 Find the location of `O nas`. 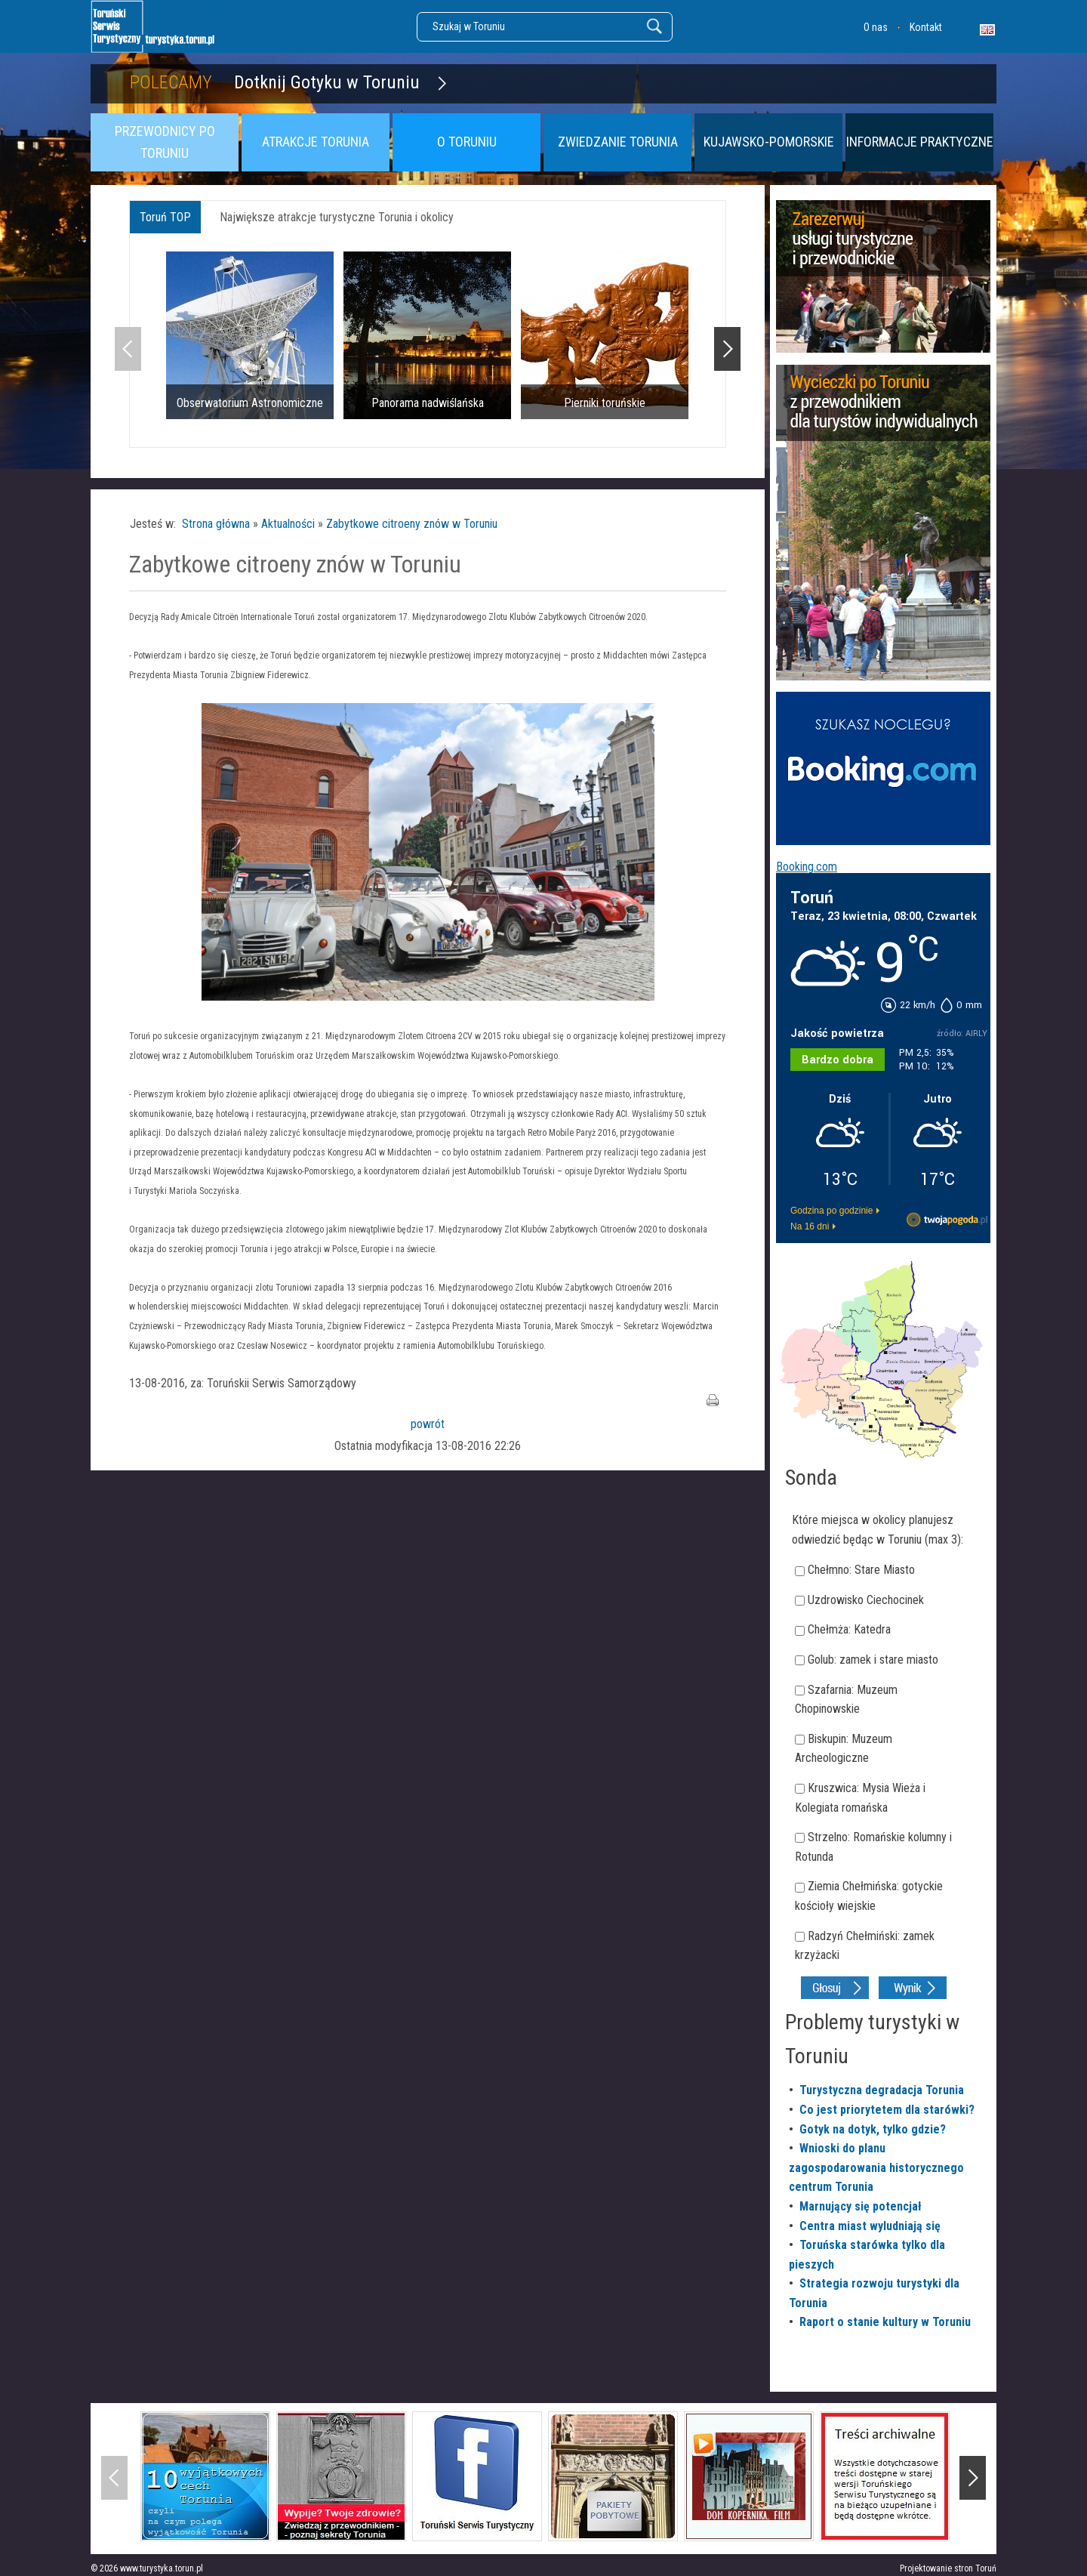

O nas is located at coordinates (876, 27).